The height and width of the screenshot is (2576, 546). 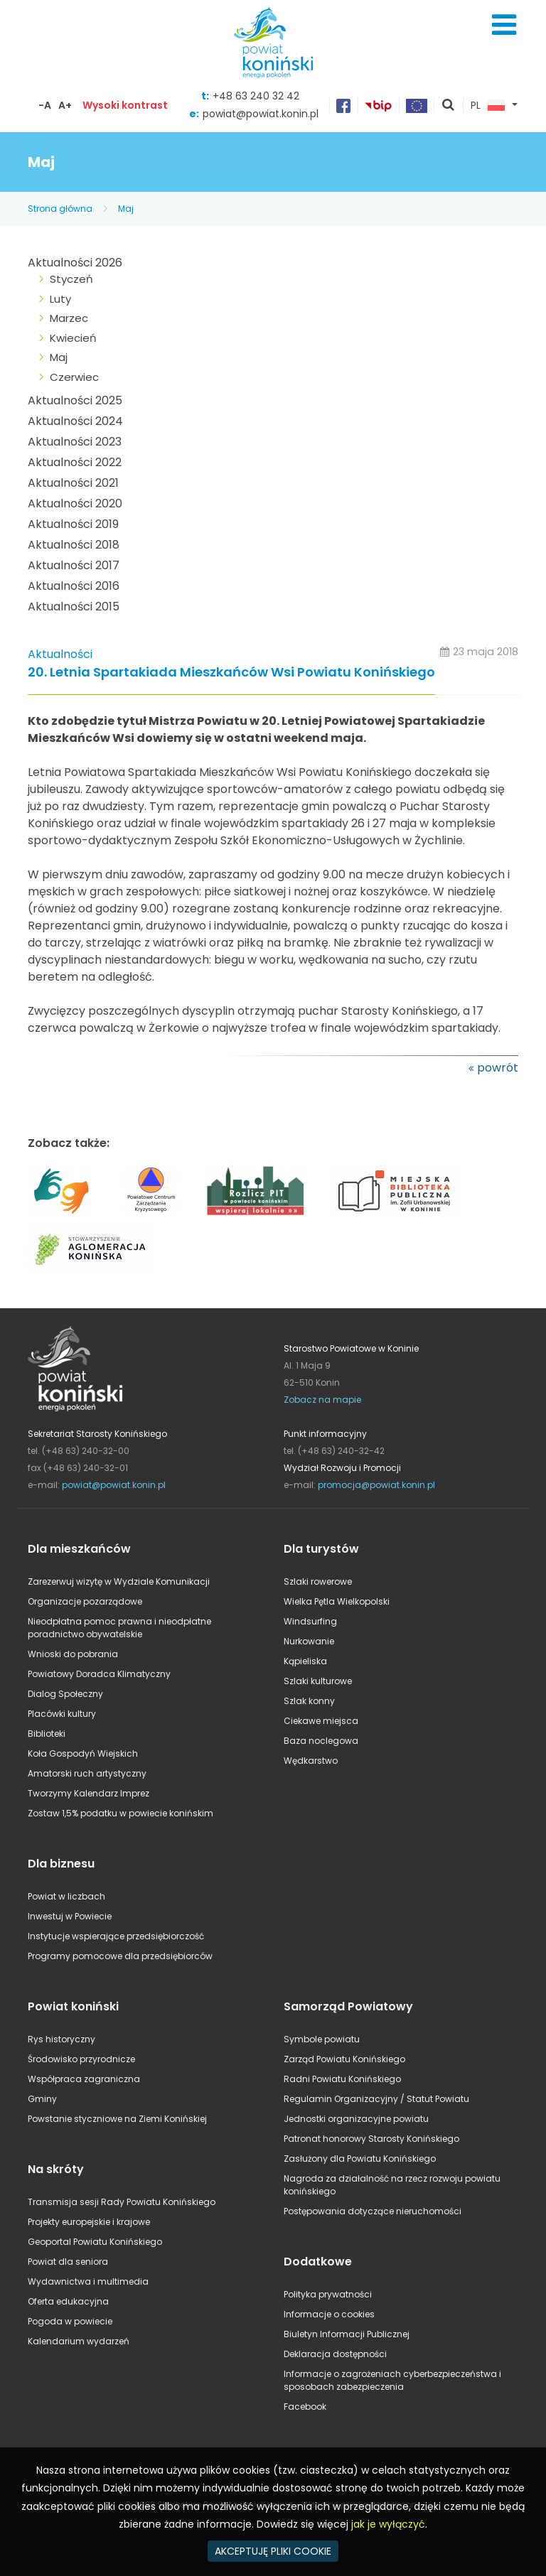 I want to click on Aktualności 2018, so click(x=73, y=545).